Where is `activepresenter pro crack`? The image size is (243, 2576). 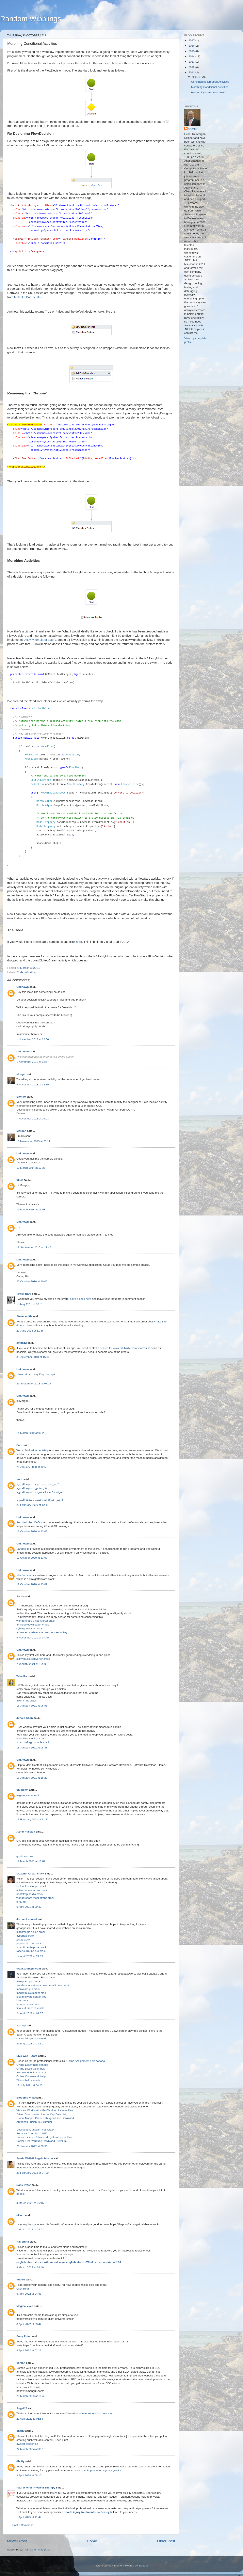 activepresenter pro crack is located at coordinates (31, 1890).